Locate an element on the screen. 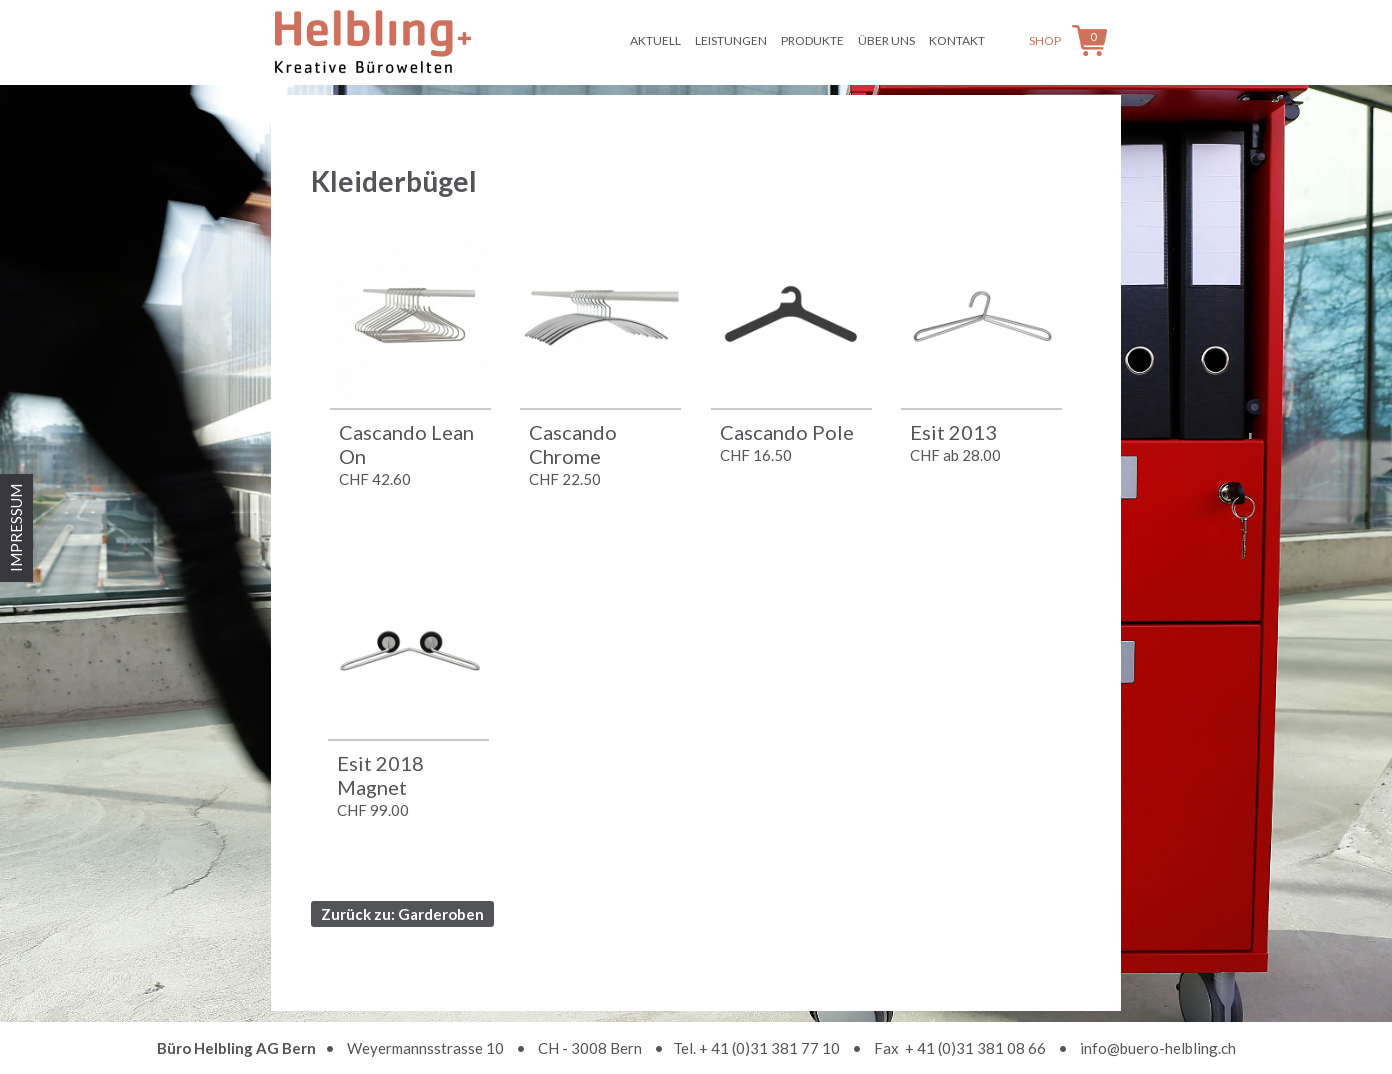 Image resolution: width=1392 pixels, height=1074 pixels. Cascando Pole is located at coordinates (787, 432).